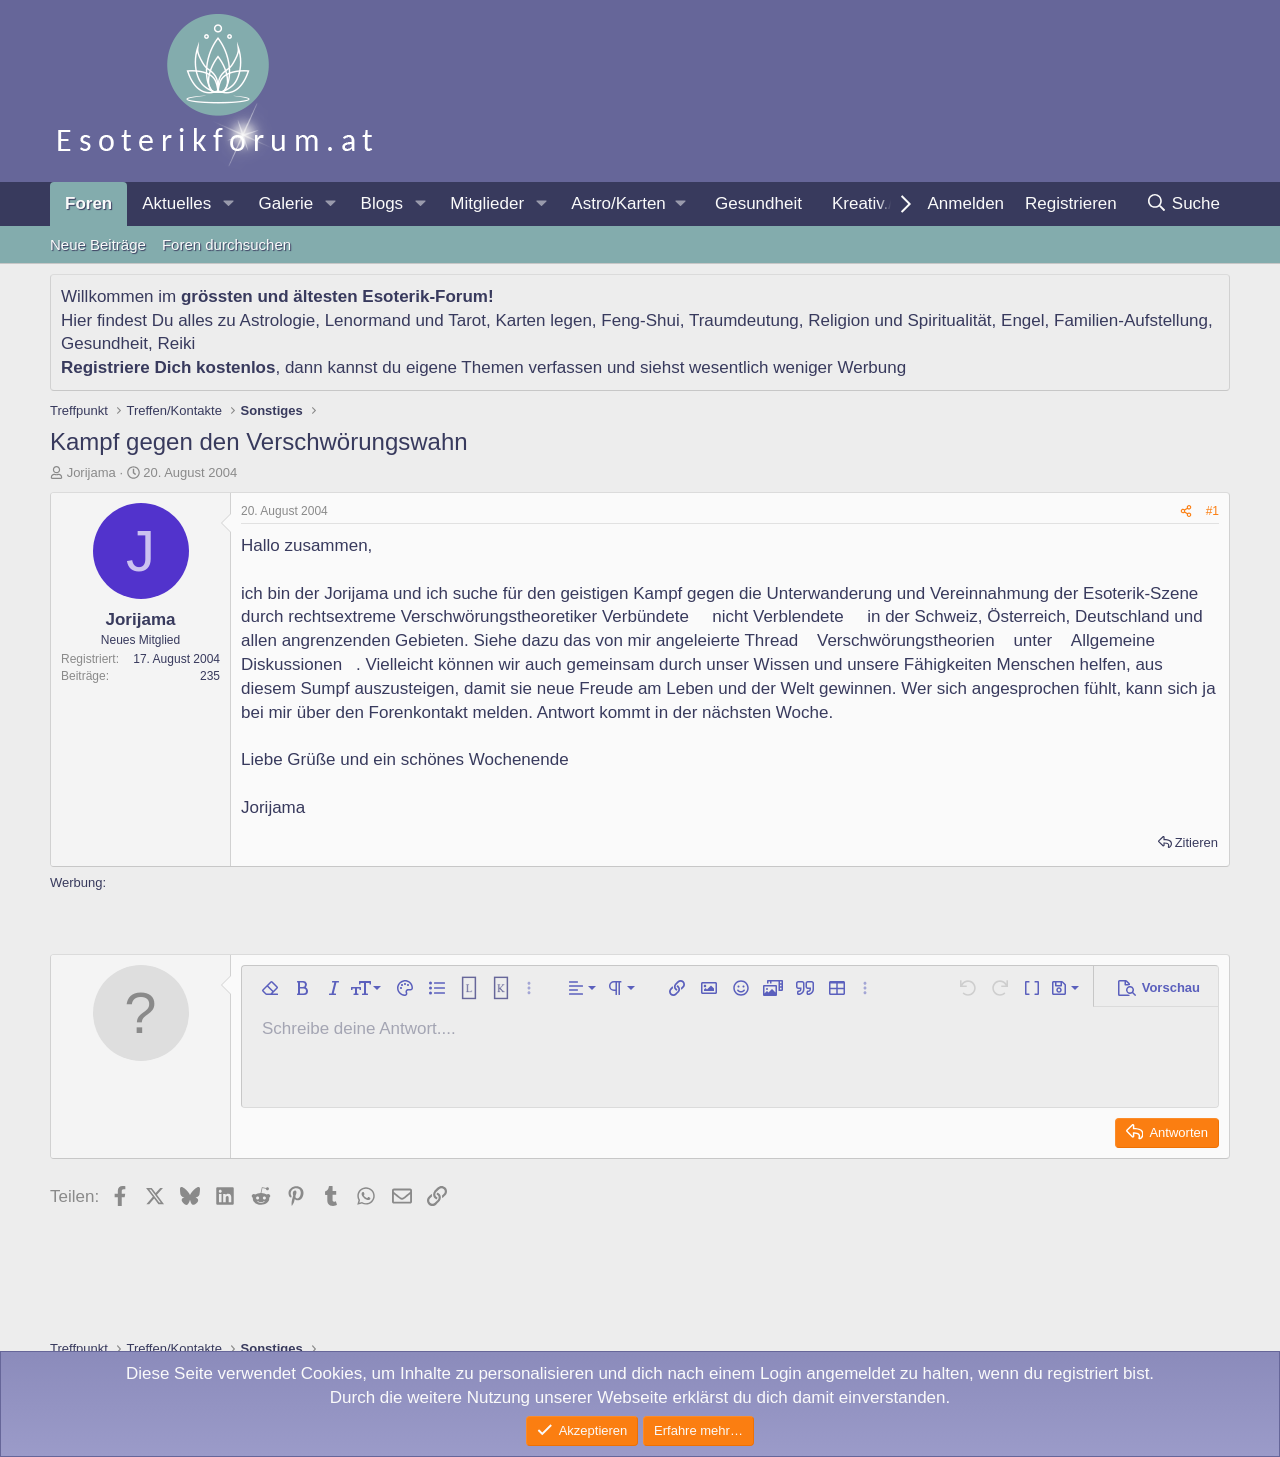 This screenshot has width=1280, height=1457. What do you see at coordinates (1186, 511) in the screenshot?
I see `[Teilen]` at bounding box center [1186, 511].